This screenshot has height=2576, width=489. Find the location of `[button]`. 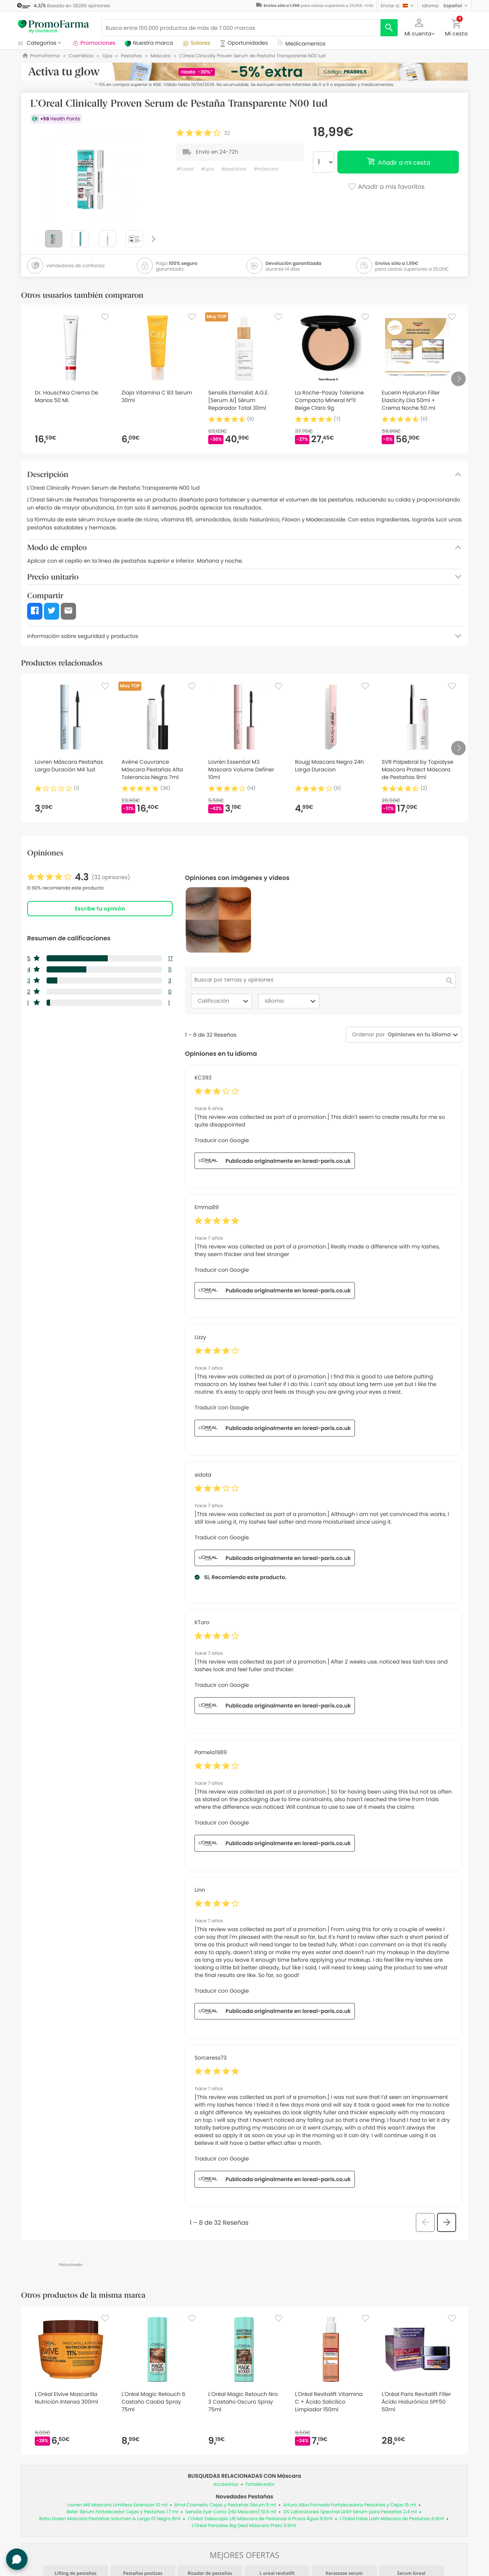

[button] is located at coordinates (397, 5).